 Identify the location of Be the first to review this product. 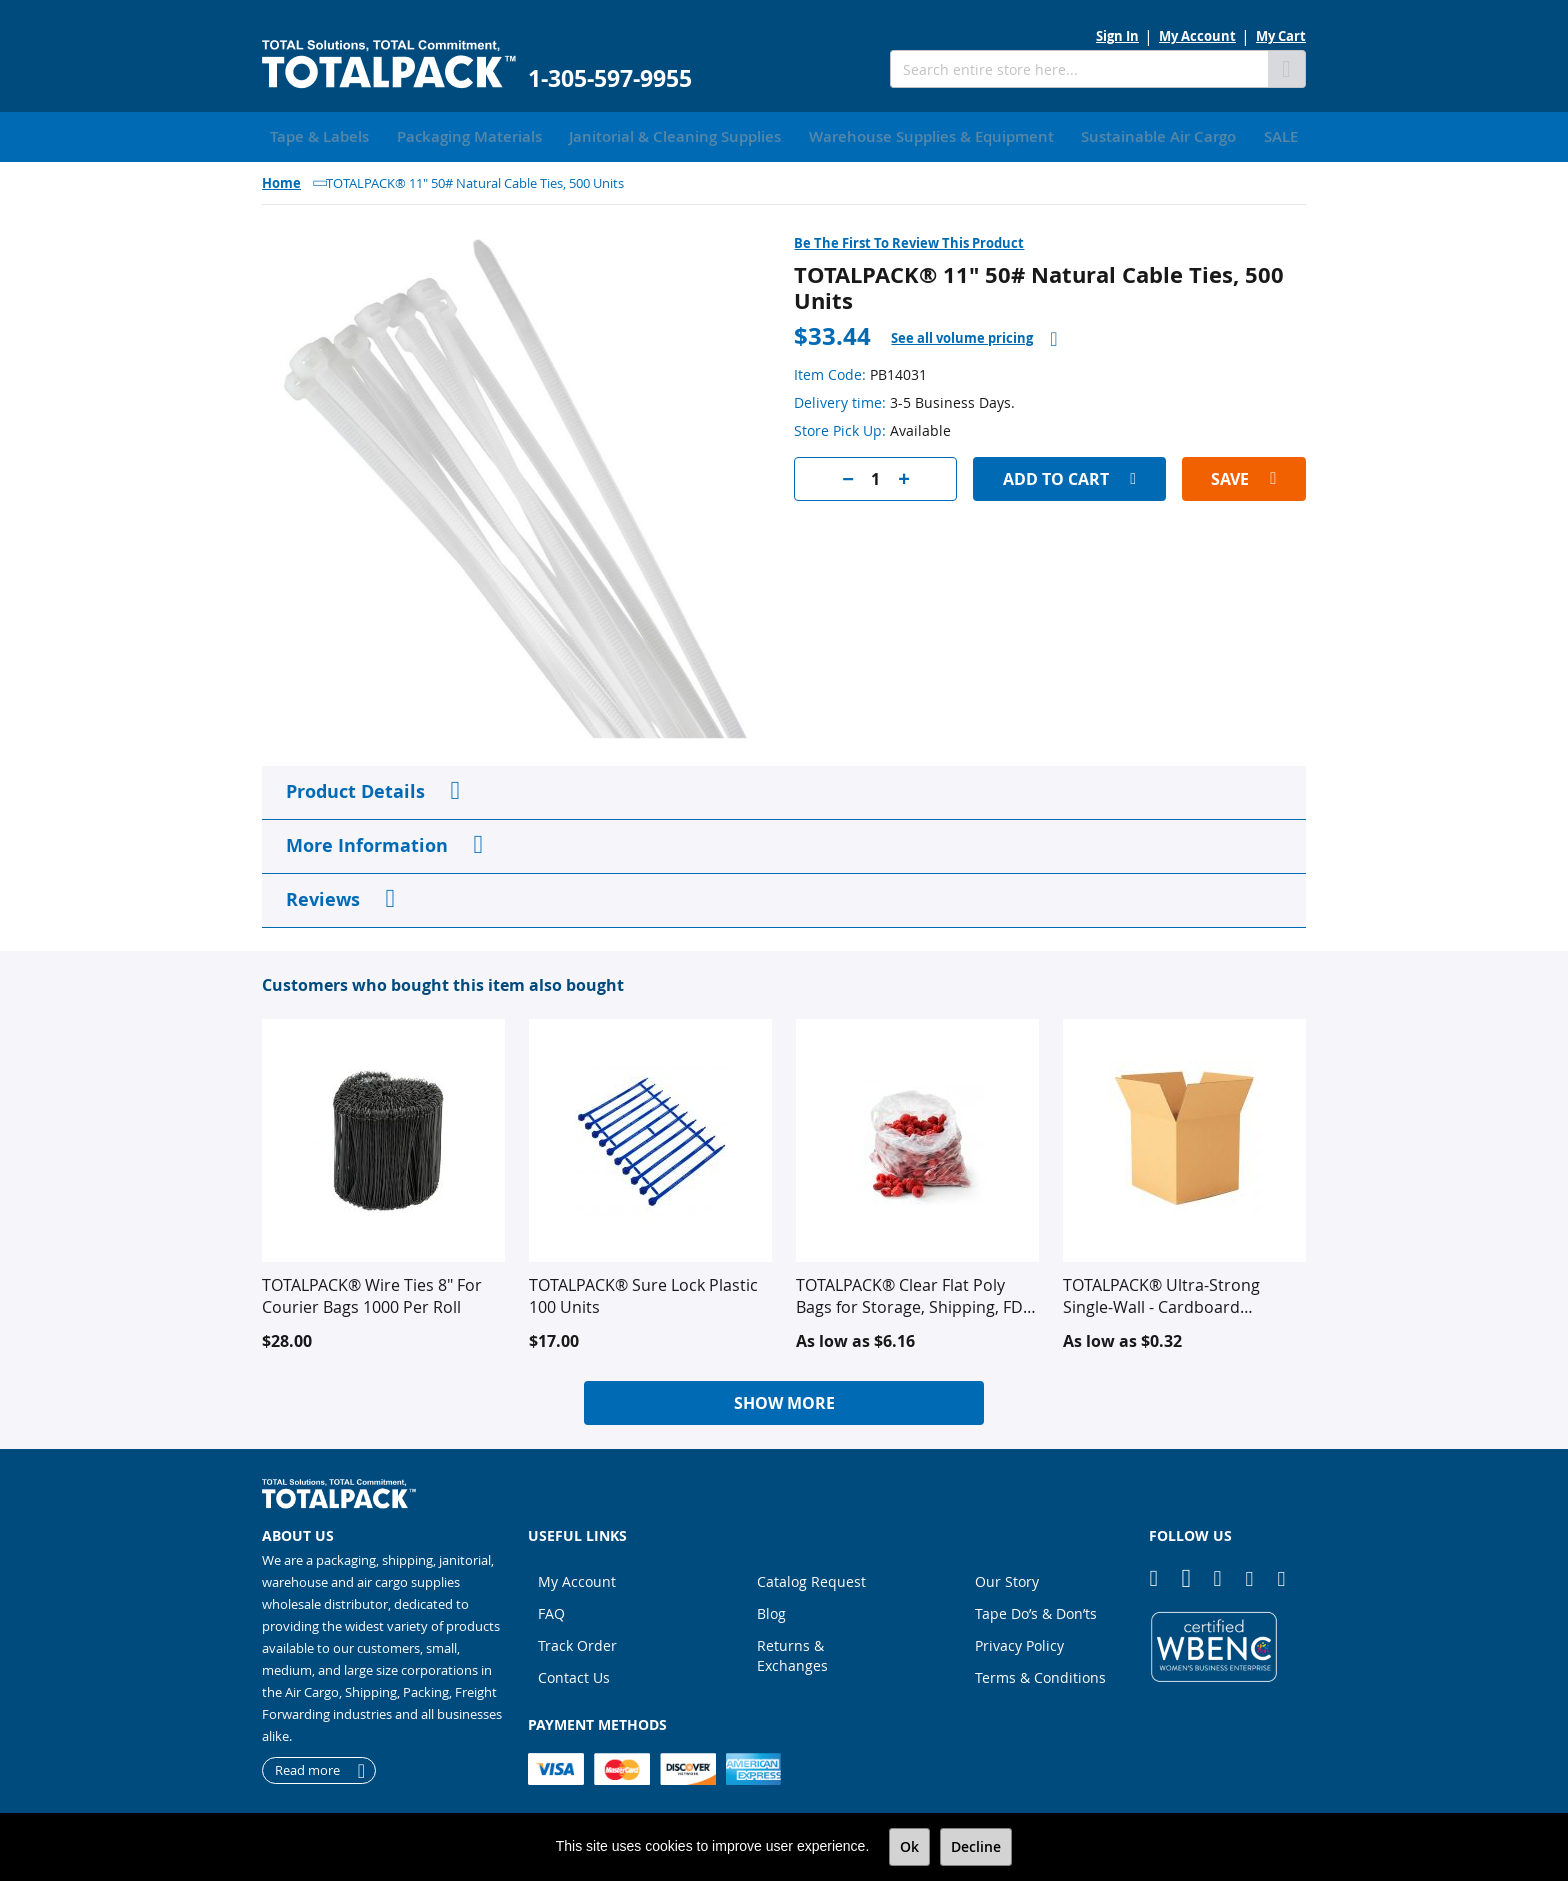
(909, 239).